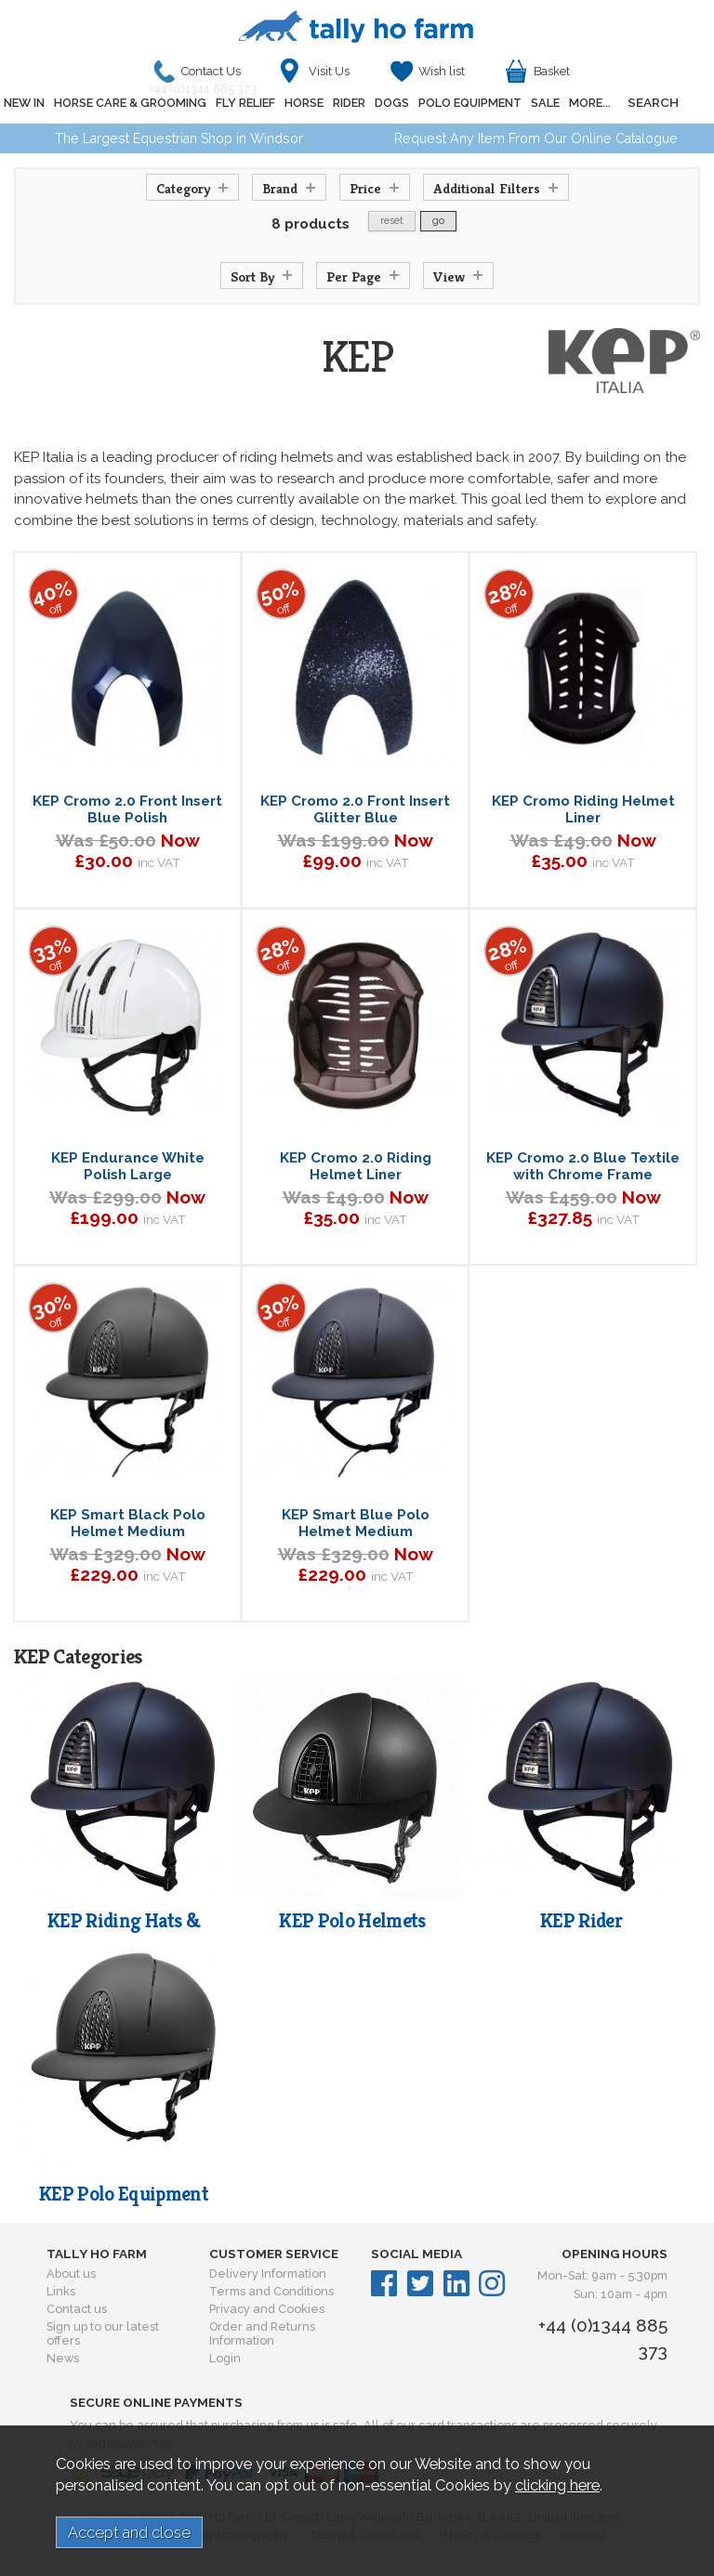 The height and width of the screenshot is (2576, 714). Describe the element at coordinates (127, 1523) in the screenshot. I see `KEP Smart Black Polo Helmet Medium` at that location.